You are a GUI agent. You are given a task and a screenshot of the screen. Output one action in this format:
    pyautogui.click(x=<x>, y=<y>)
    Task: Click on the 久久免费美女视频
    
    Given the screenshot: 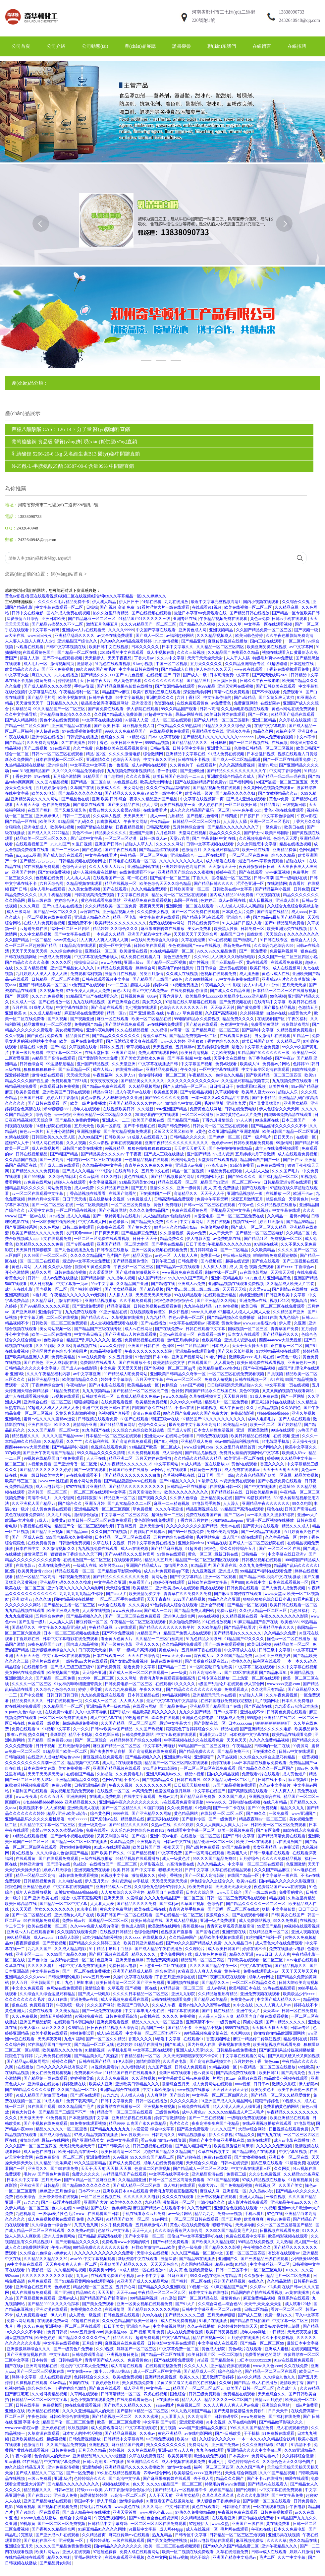 What is the action you would take?
    pyautogui.click(x=153, y=911)
    